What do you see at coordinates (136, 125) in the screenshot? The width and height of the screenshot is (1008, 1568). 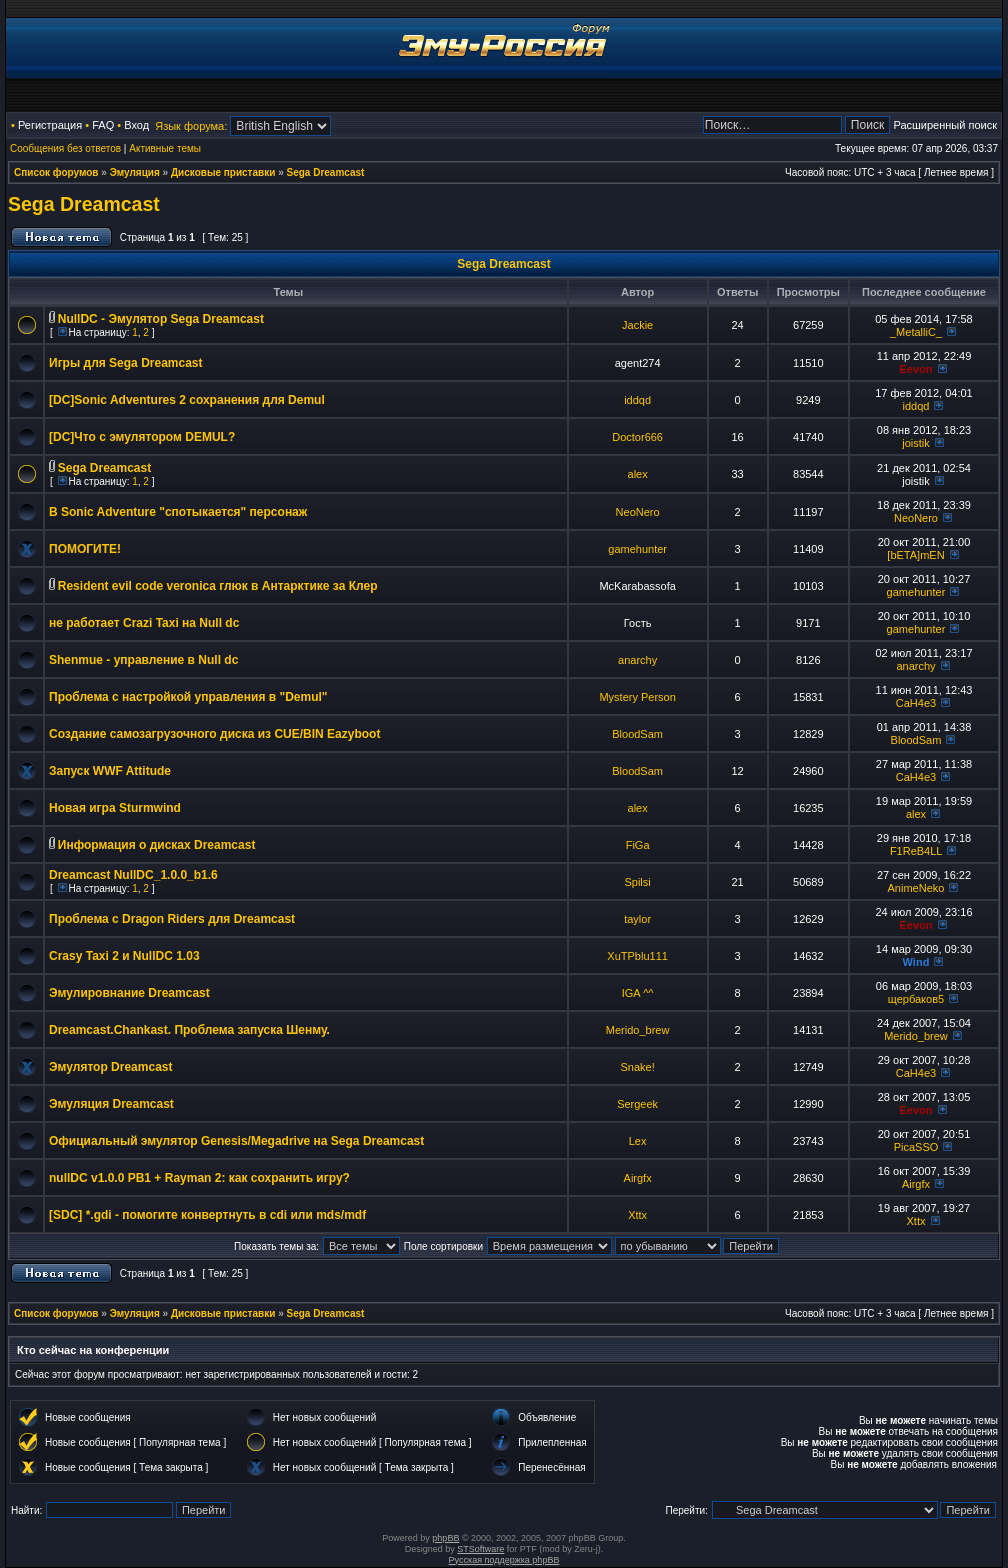 I see `Вход` at bounding box center [136, 125].